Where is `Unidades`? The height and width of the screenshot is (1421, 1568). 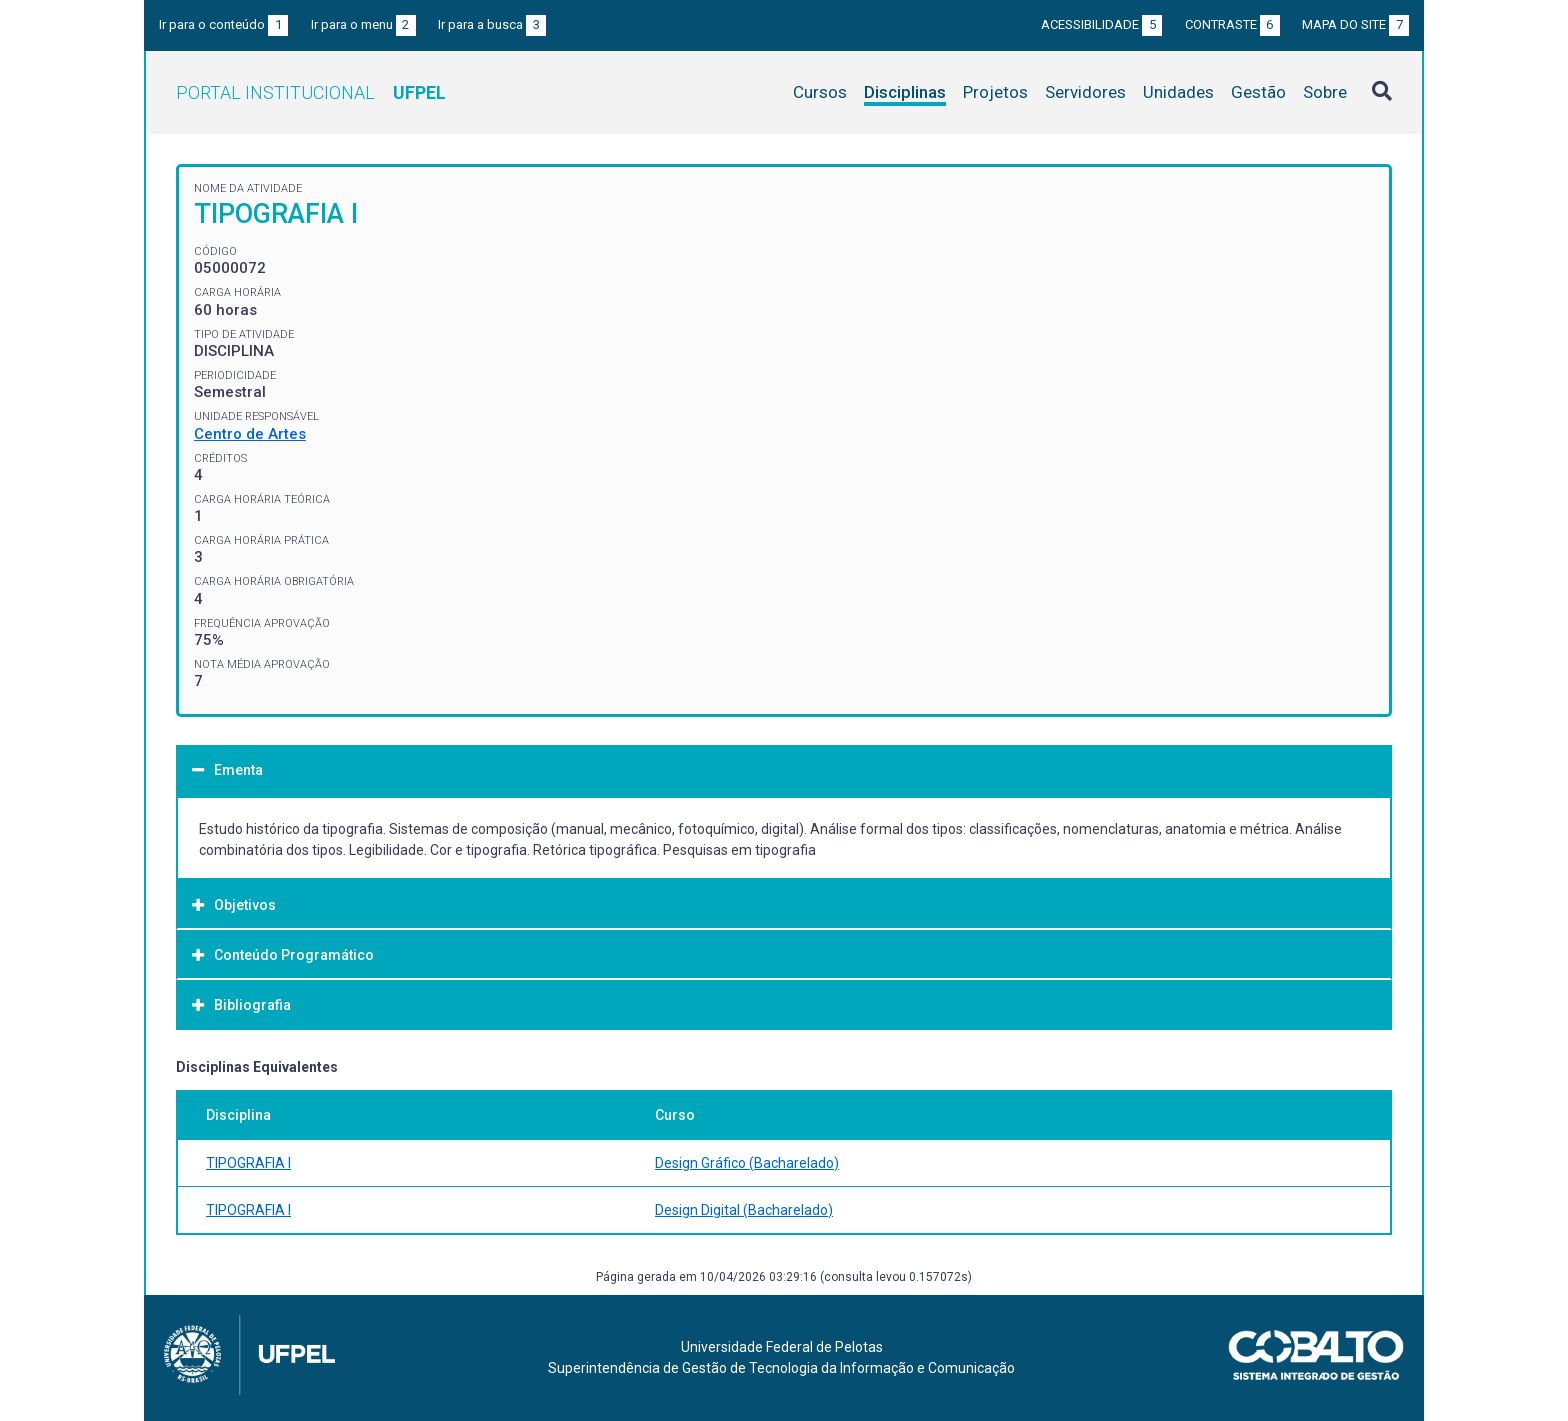
Unidades is located at coordinates (1178, 92).